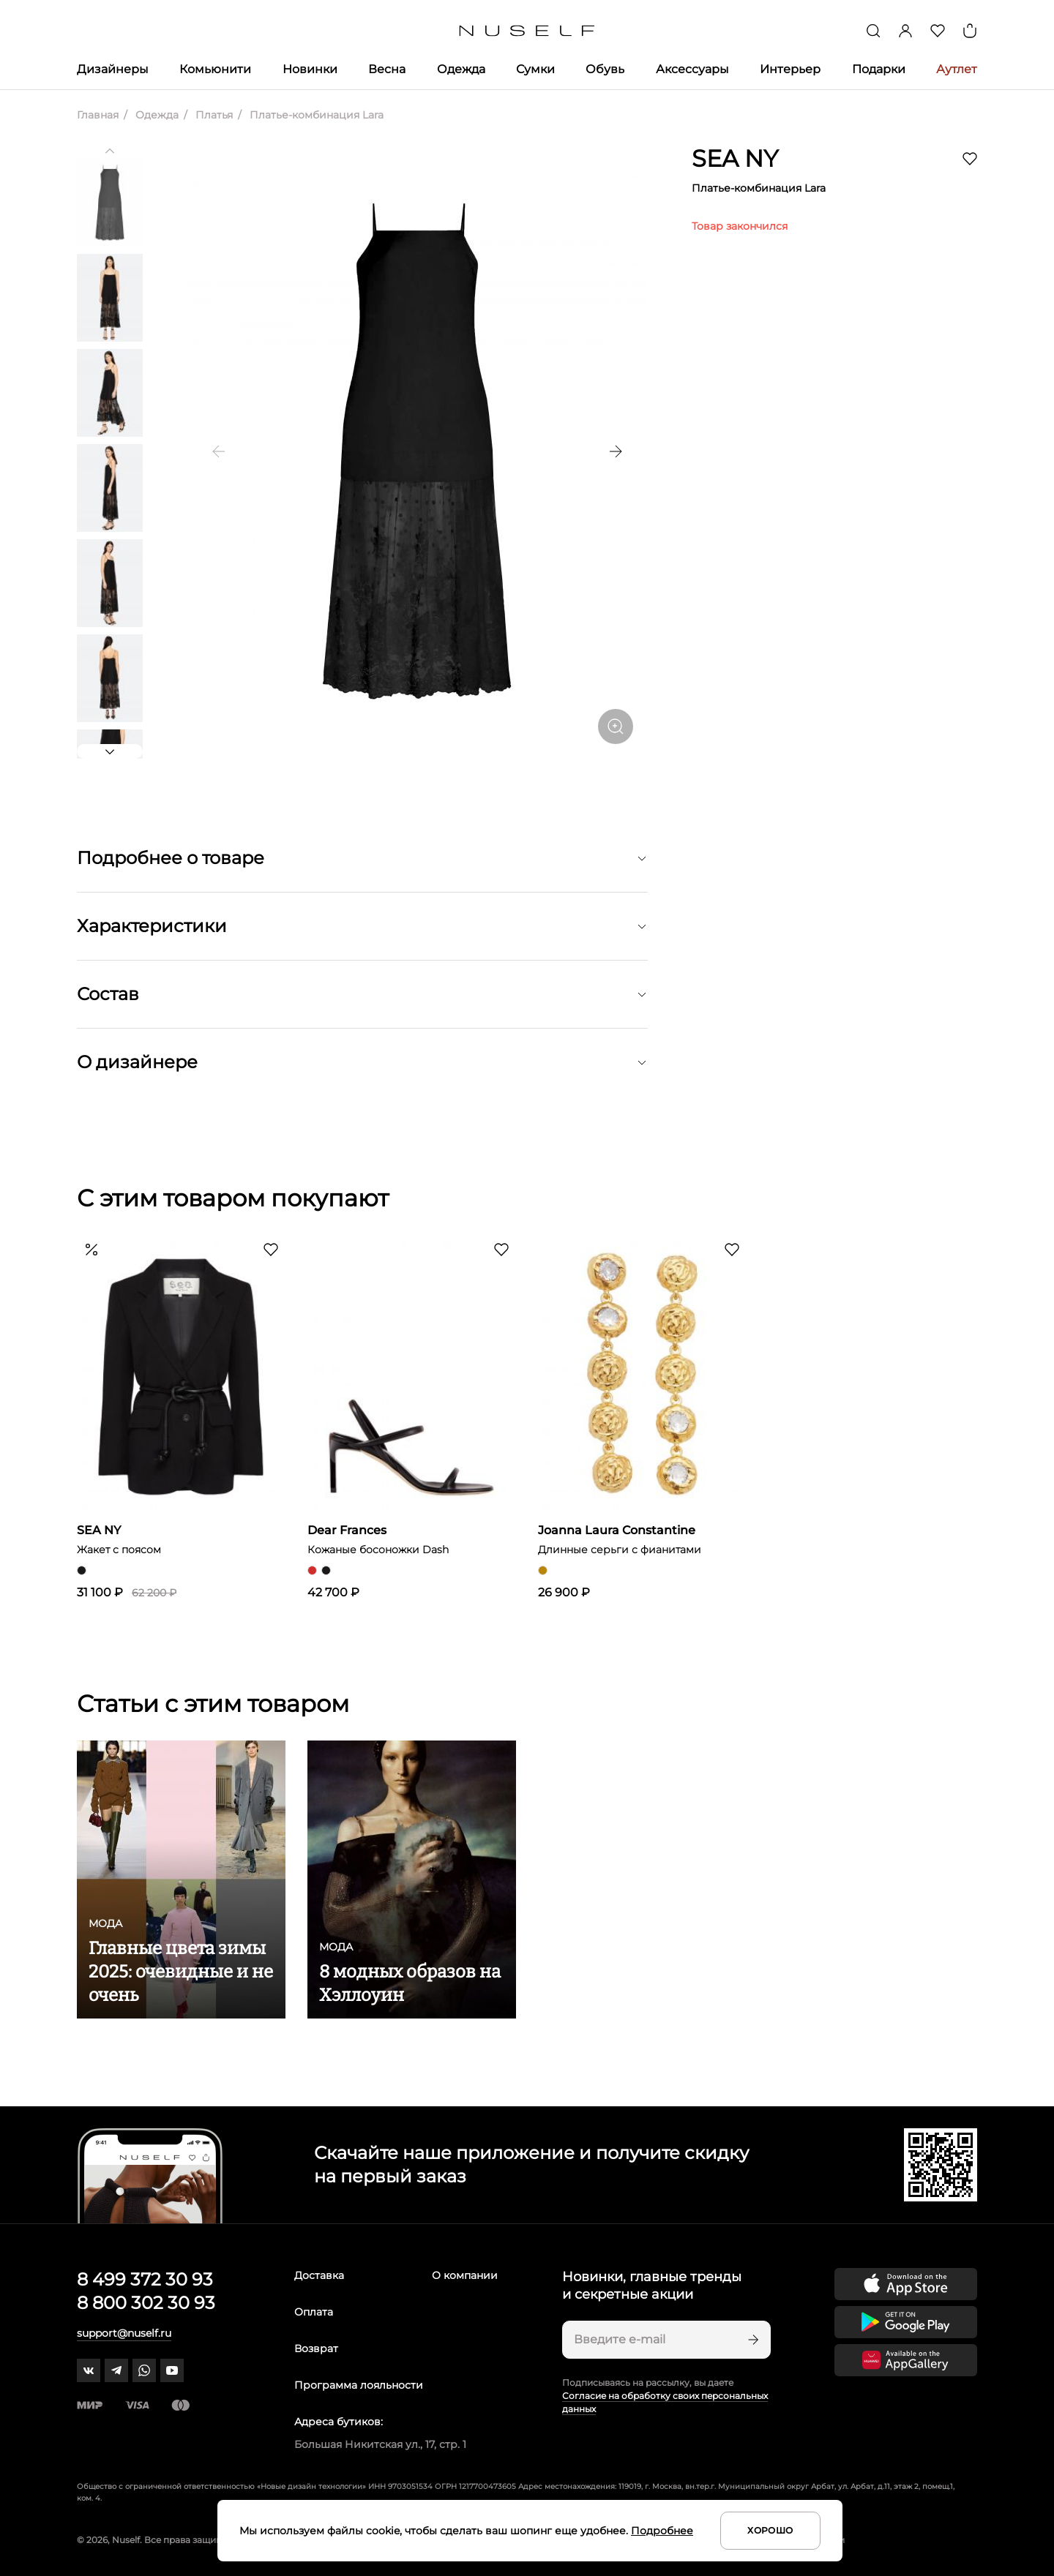 This screenshot has height=2576, width=1054. Describe the element at coordinates (215, 69) in the screenshot. I see `Комьюнити` at that location.